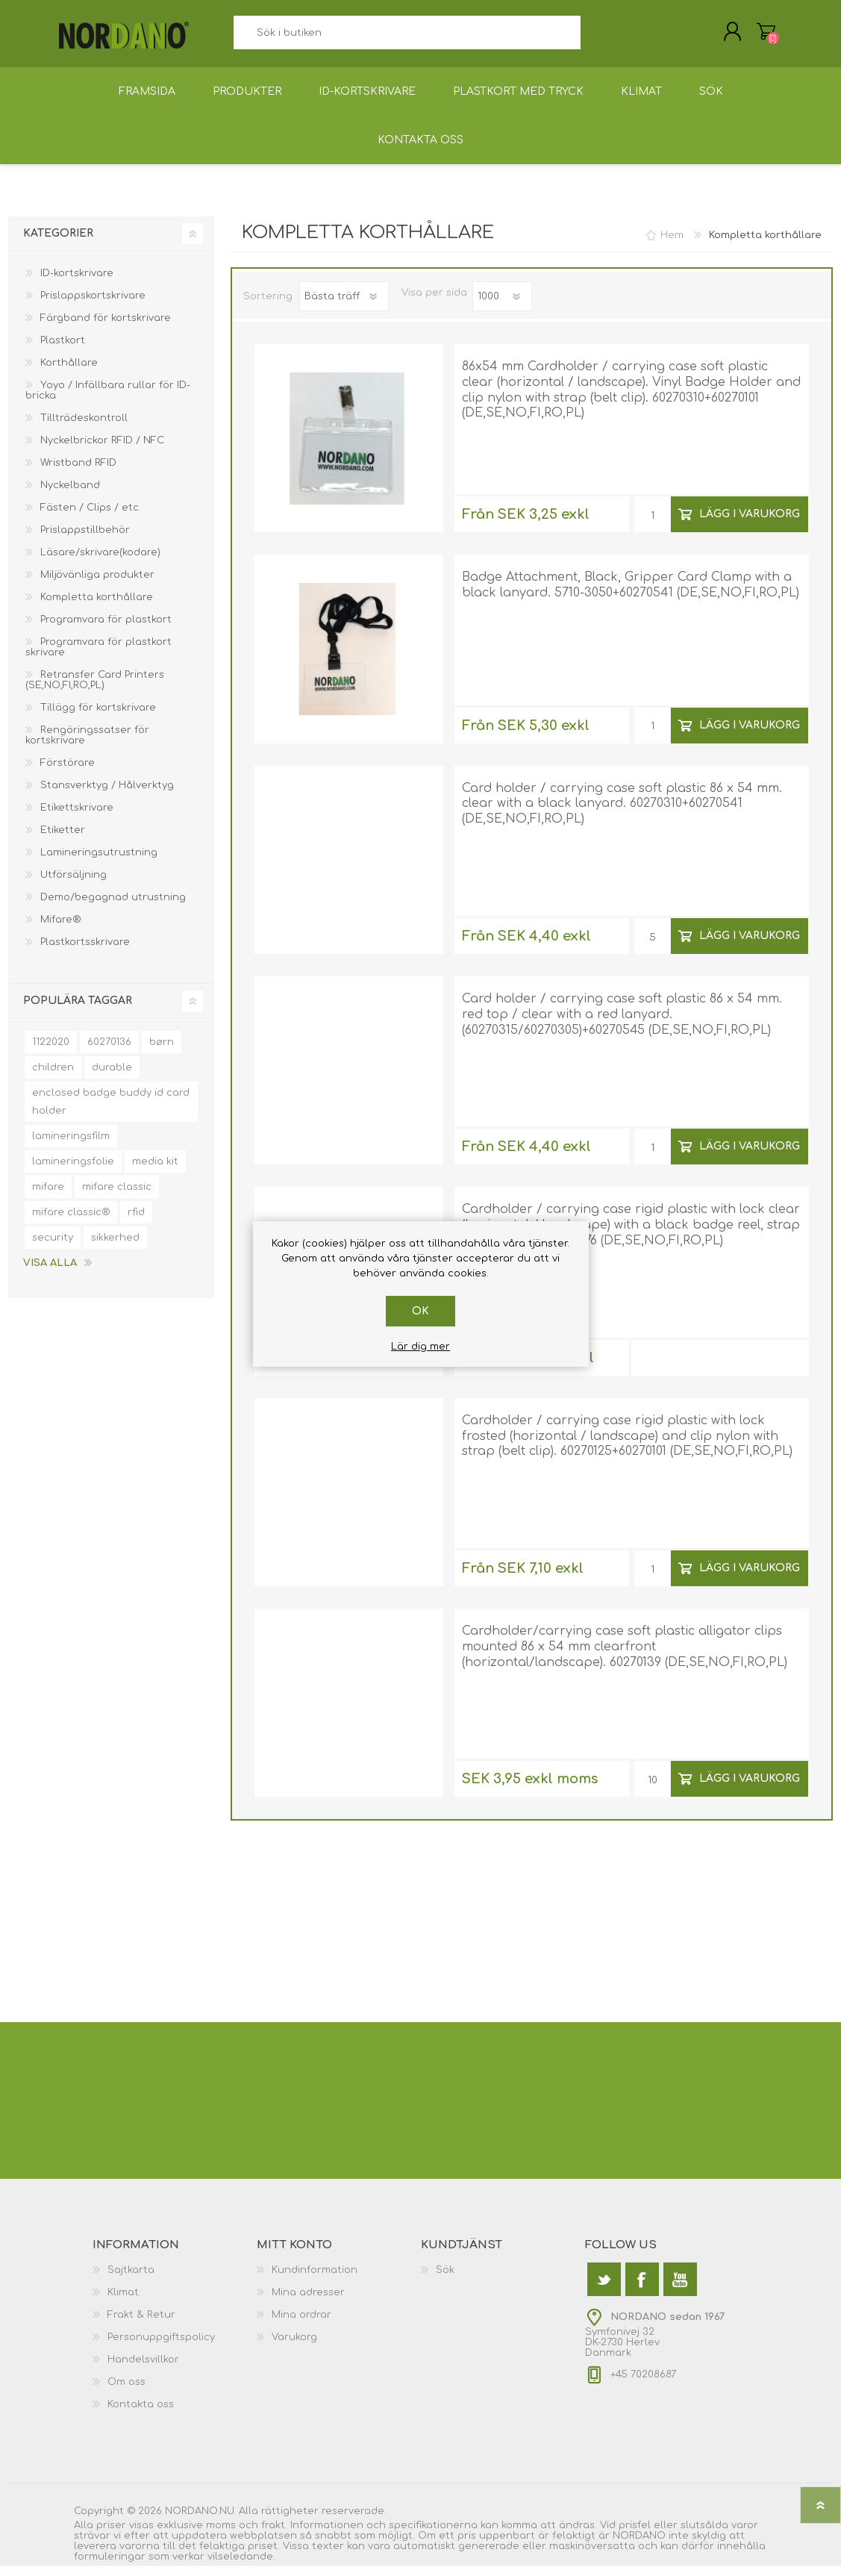  I want to click on Förstörare, so click(67, 773).